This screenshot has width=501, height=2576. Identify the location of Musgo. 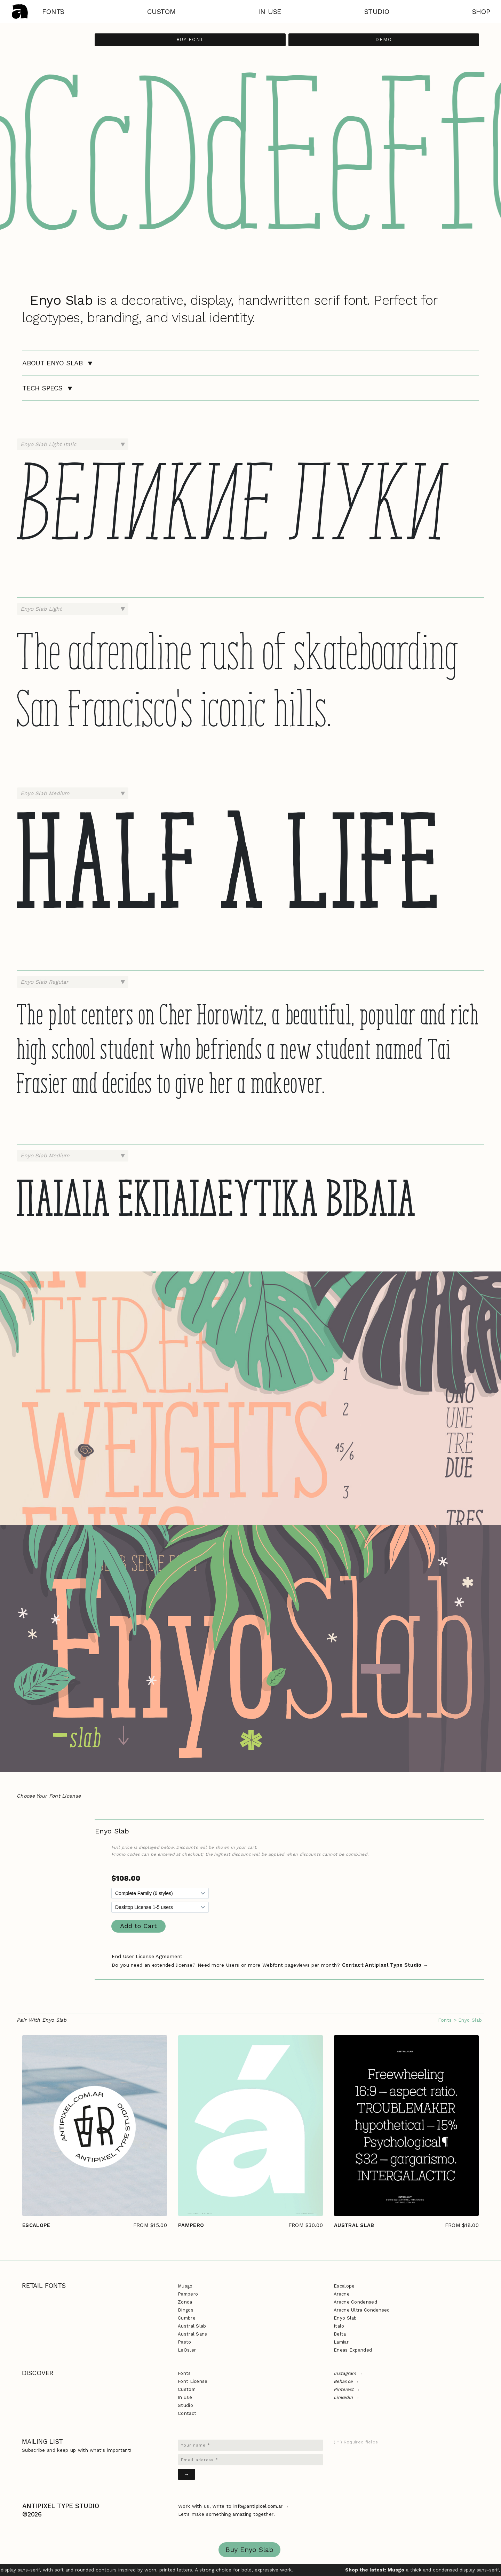
(185, 2286).